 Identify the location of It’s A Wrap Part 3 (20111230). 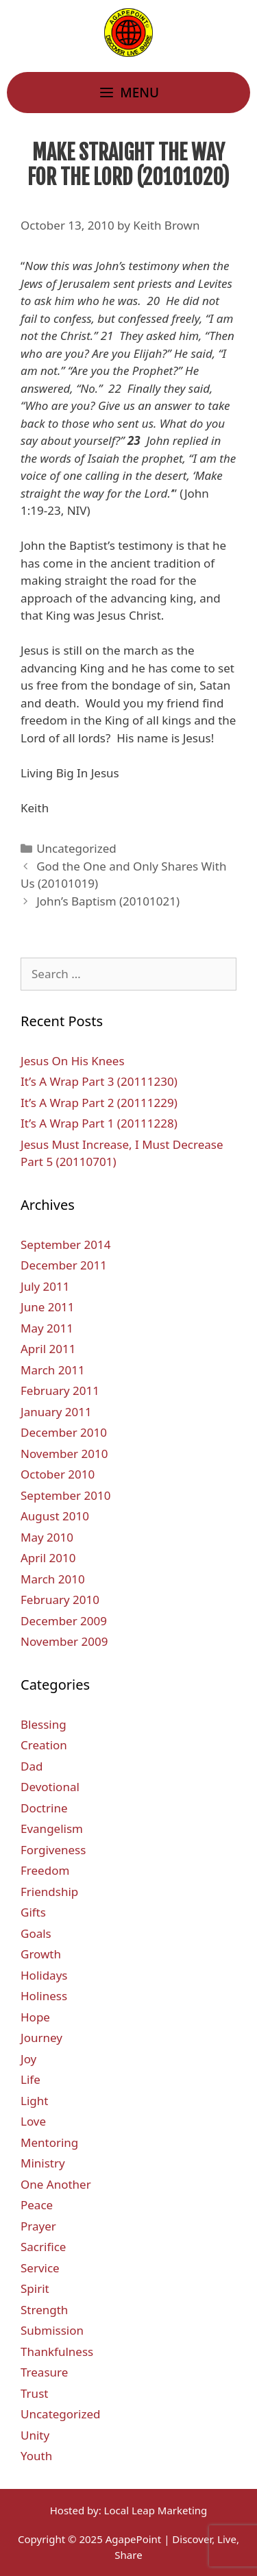
(99, 1081).